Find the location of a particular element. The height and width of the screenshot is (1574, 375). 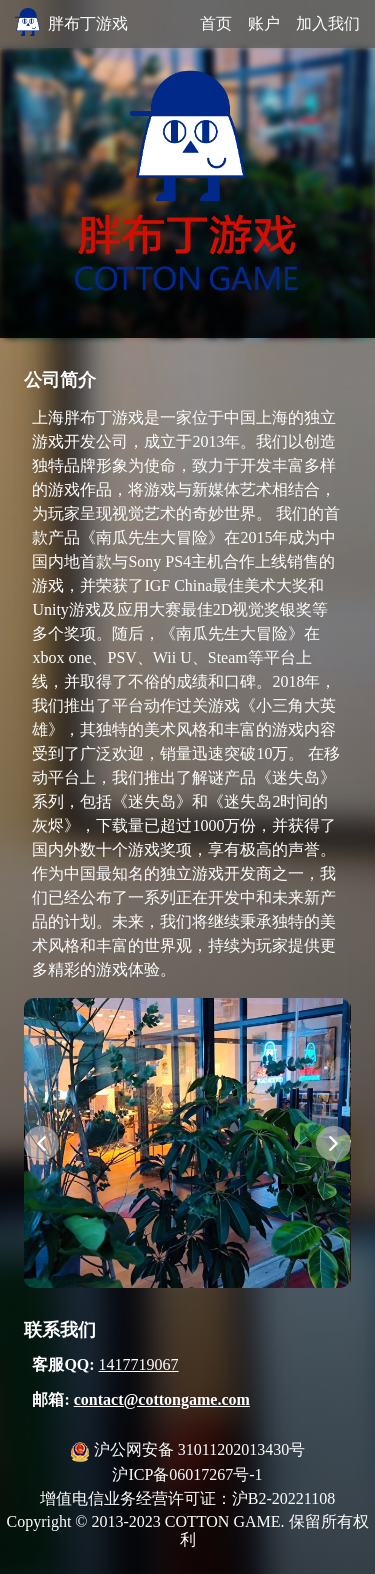

胖布丁游戏 is located at coordinates (88, 23).